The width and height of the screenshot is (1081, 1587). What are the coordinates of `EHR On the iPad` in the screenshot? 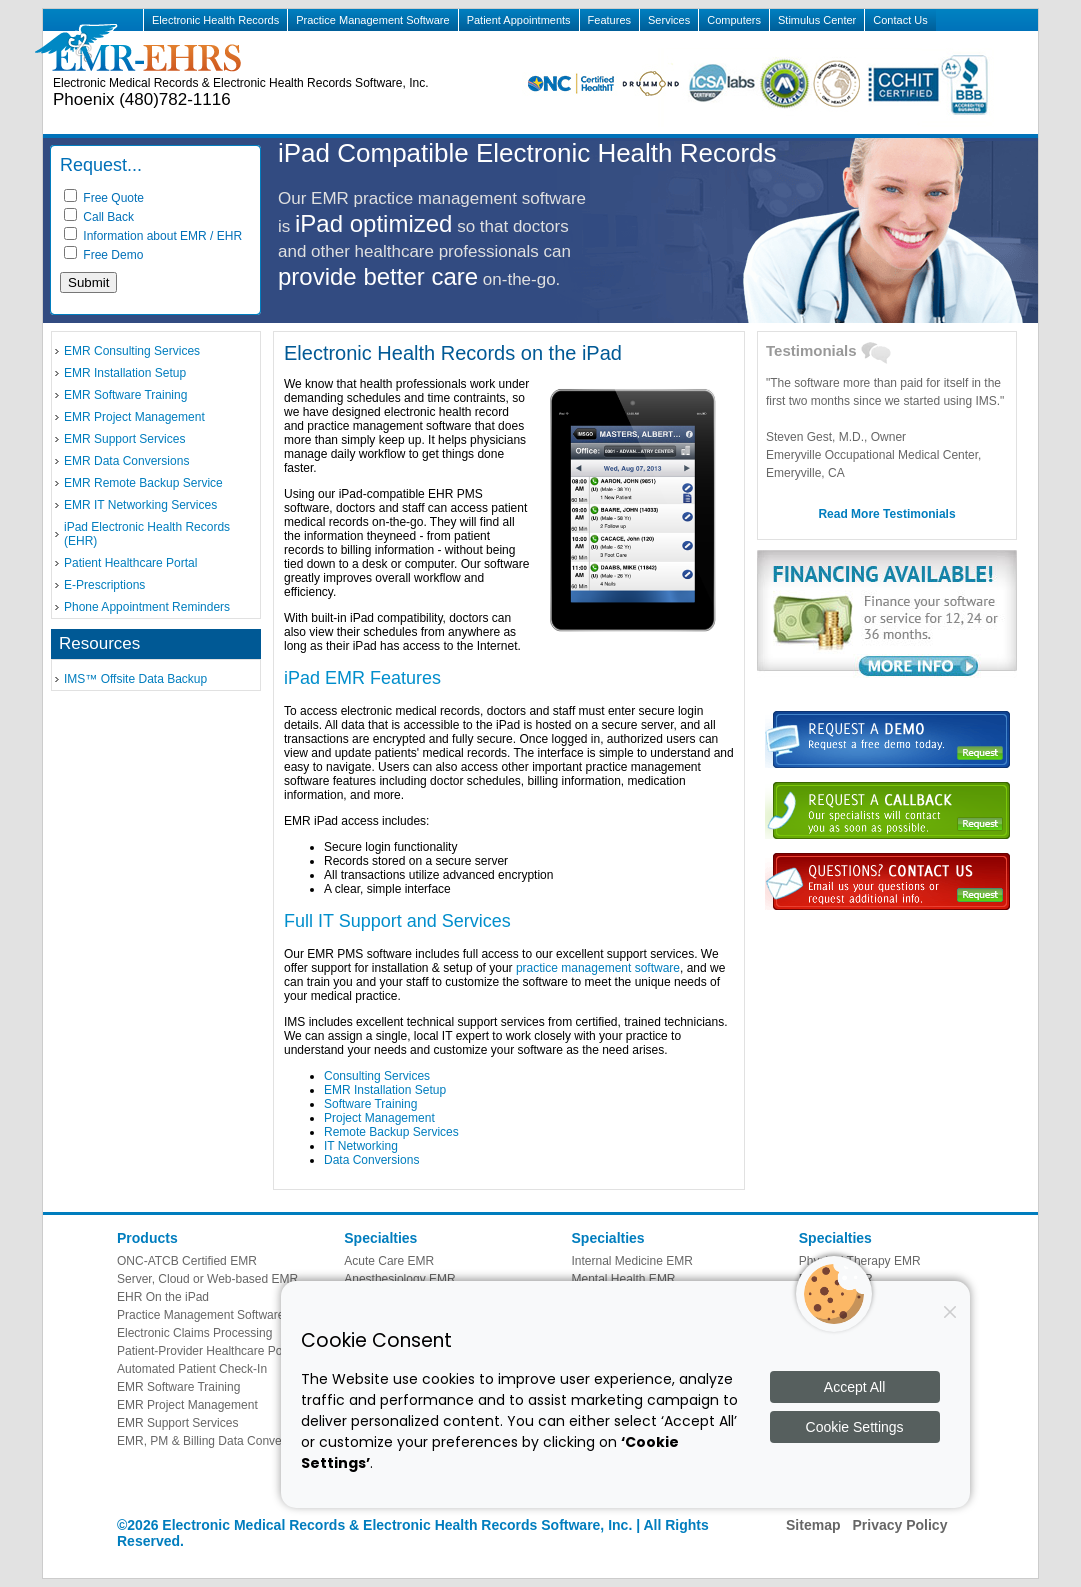 It's located at (163, 1297).